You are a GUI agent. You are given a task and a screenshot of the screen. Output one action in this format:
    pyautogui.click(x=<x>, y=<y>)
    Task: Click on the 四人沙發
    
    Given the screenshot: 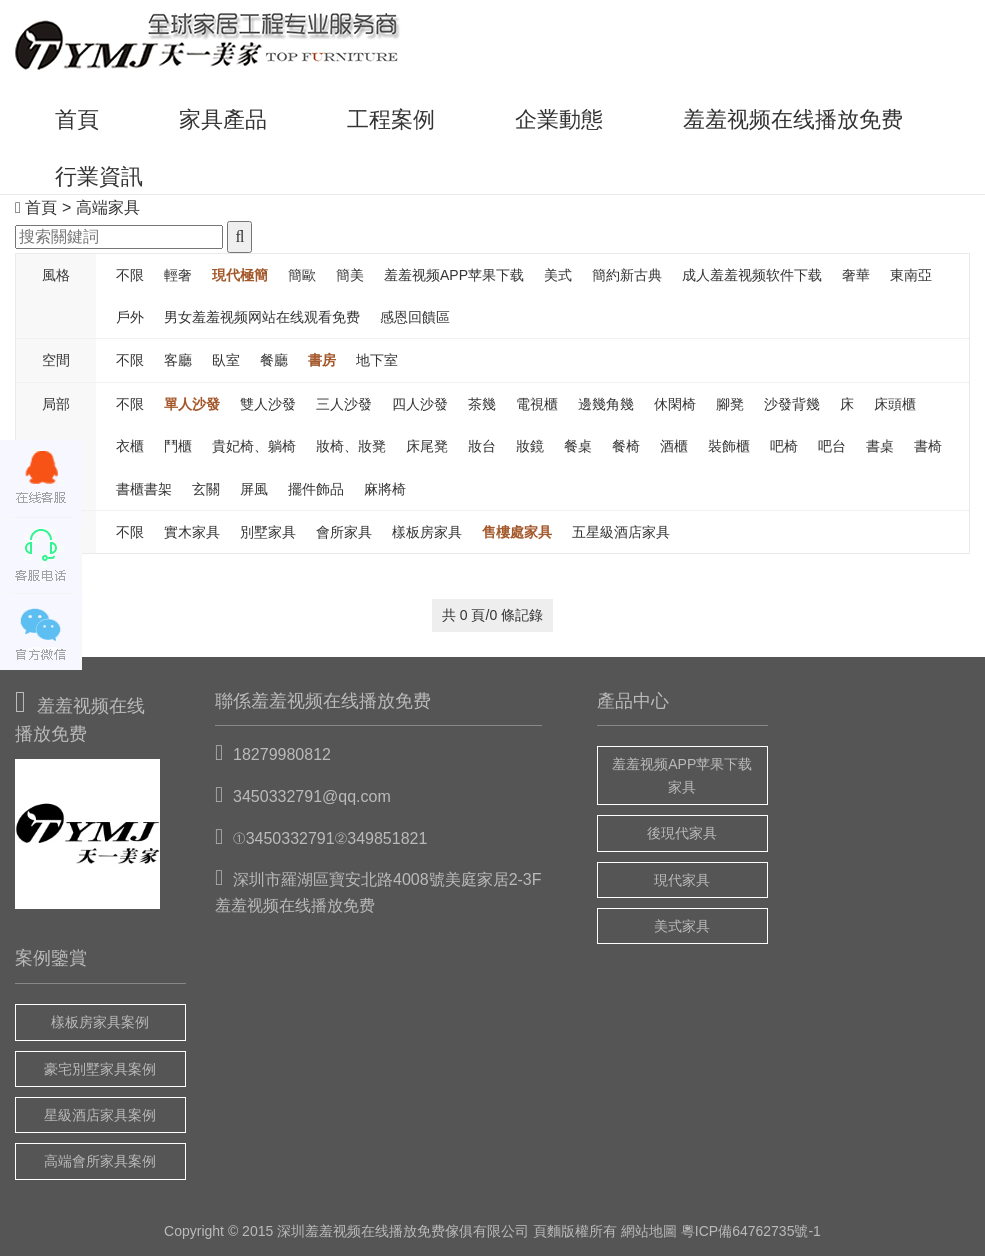 What is the action you would take?
    pyautogui.click(x=420, y=404)
    